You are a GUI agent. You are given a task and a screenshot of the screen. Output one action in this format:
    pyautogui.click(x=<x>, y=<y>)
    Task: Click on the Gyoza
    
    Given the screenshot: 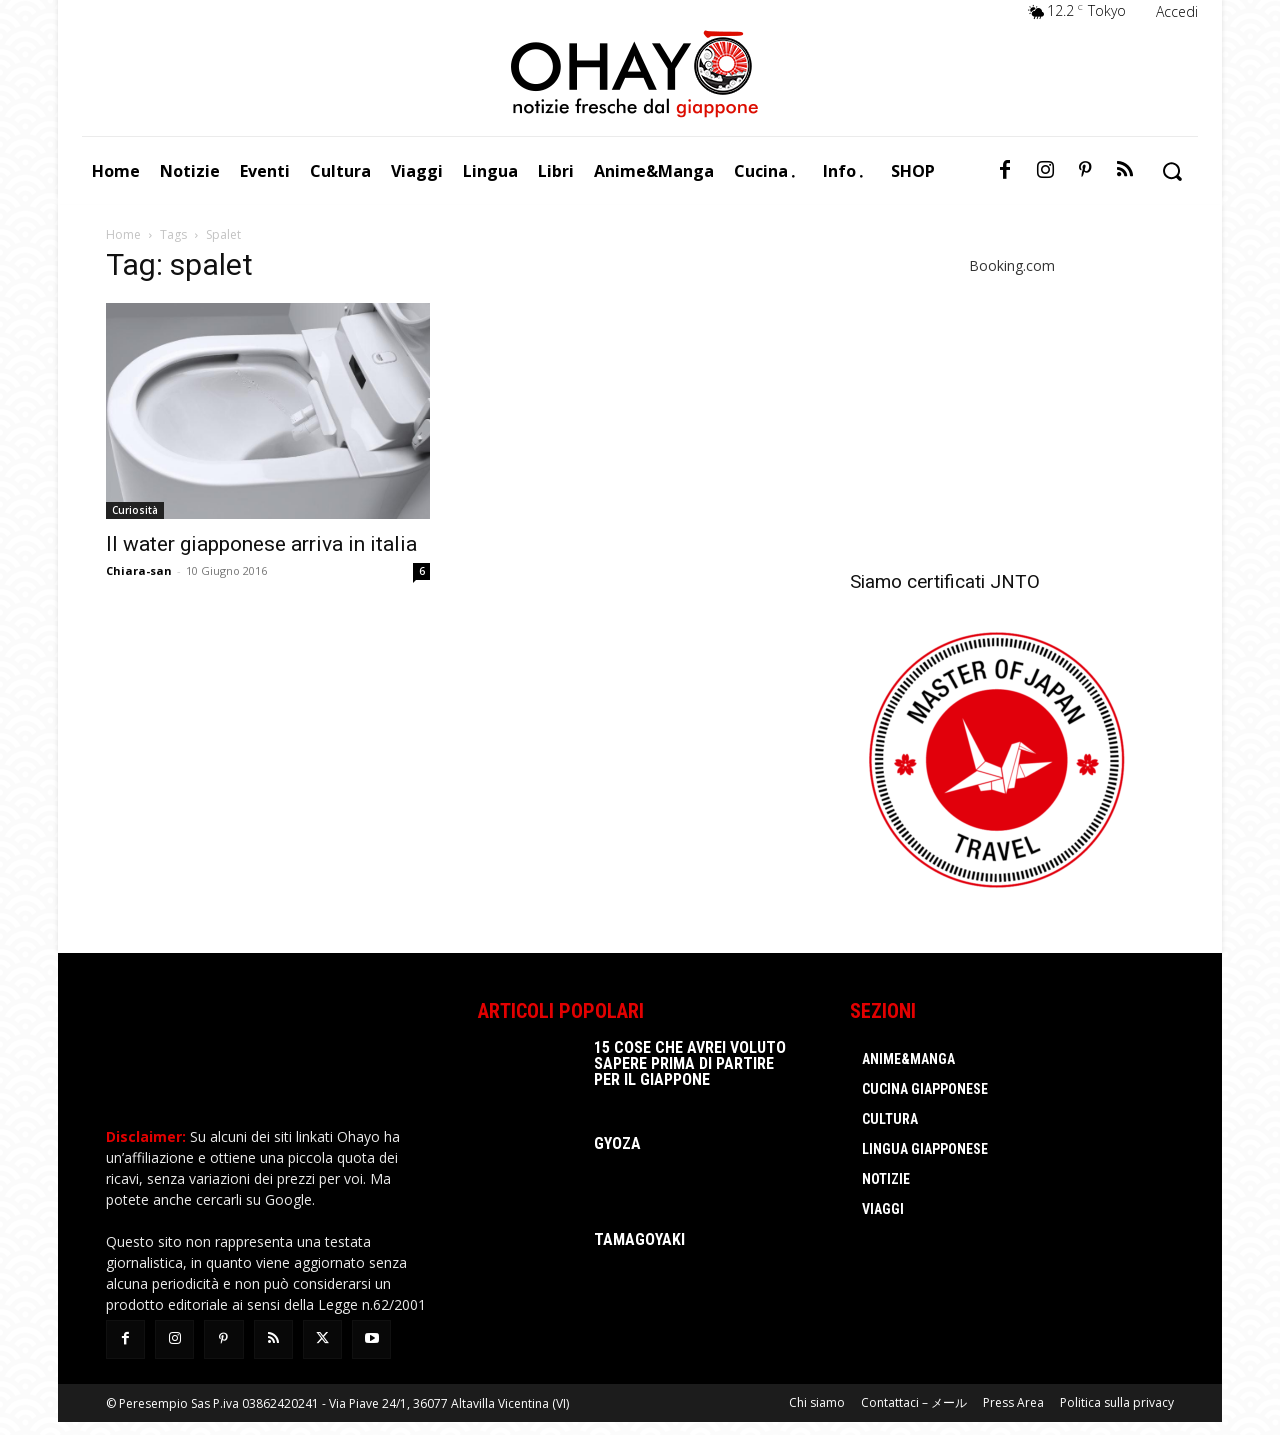 What is the action you would take?
    pyautogui.click(x=617, y=1143)
    